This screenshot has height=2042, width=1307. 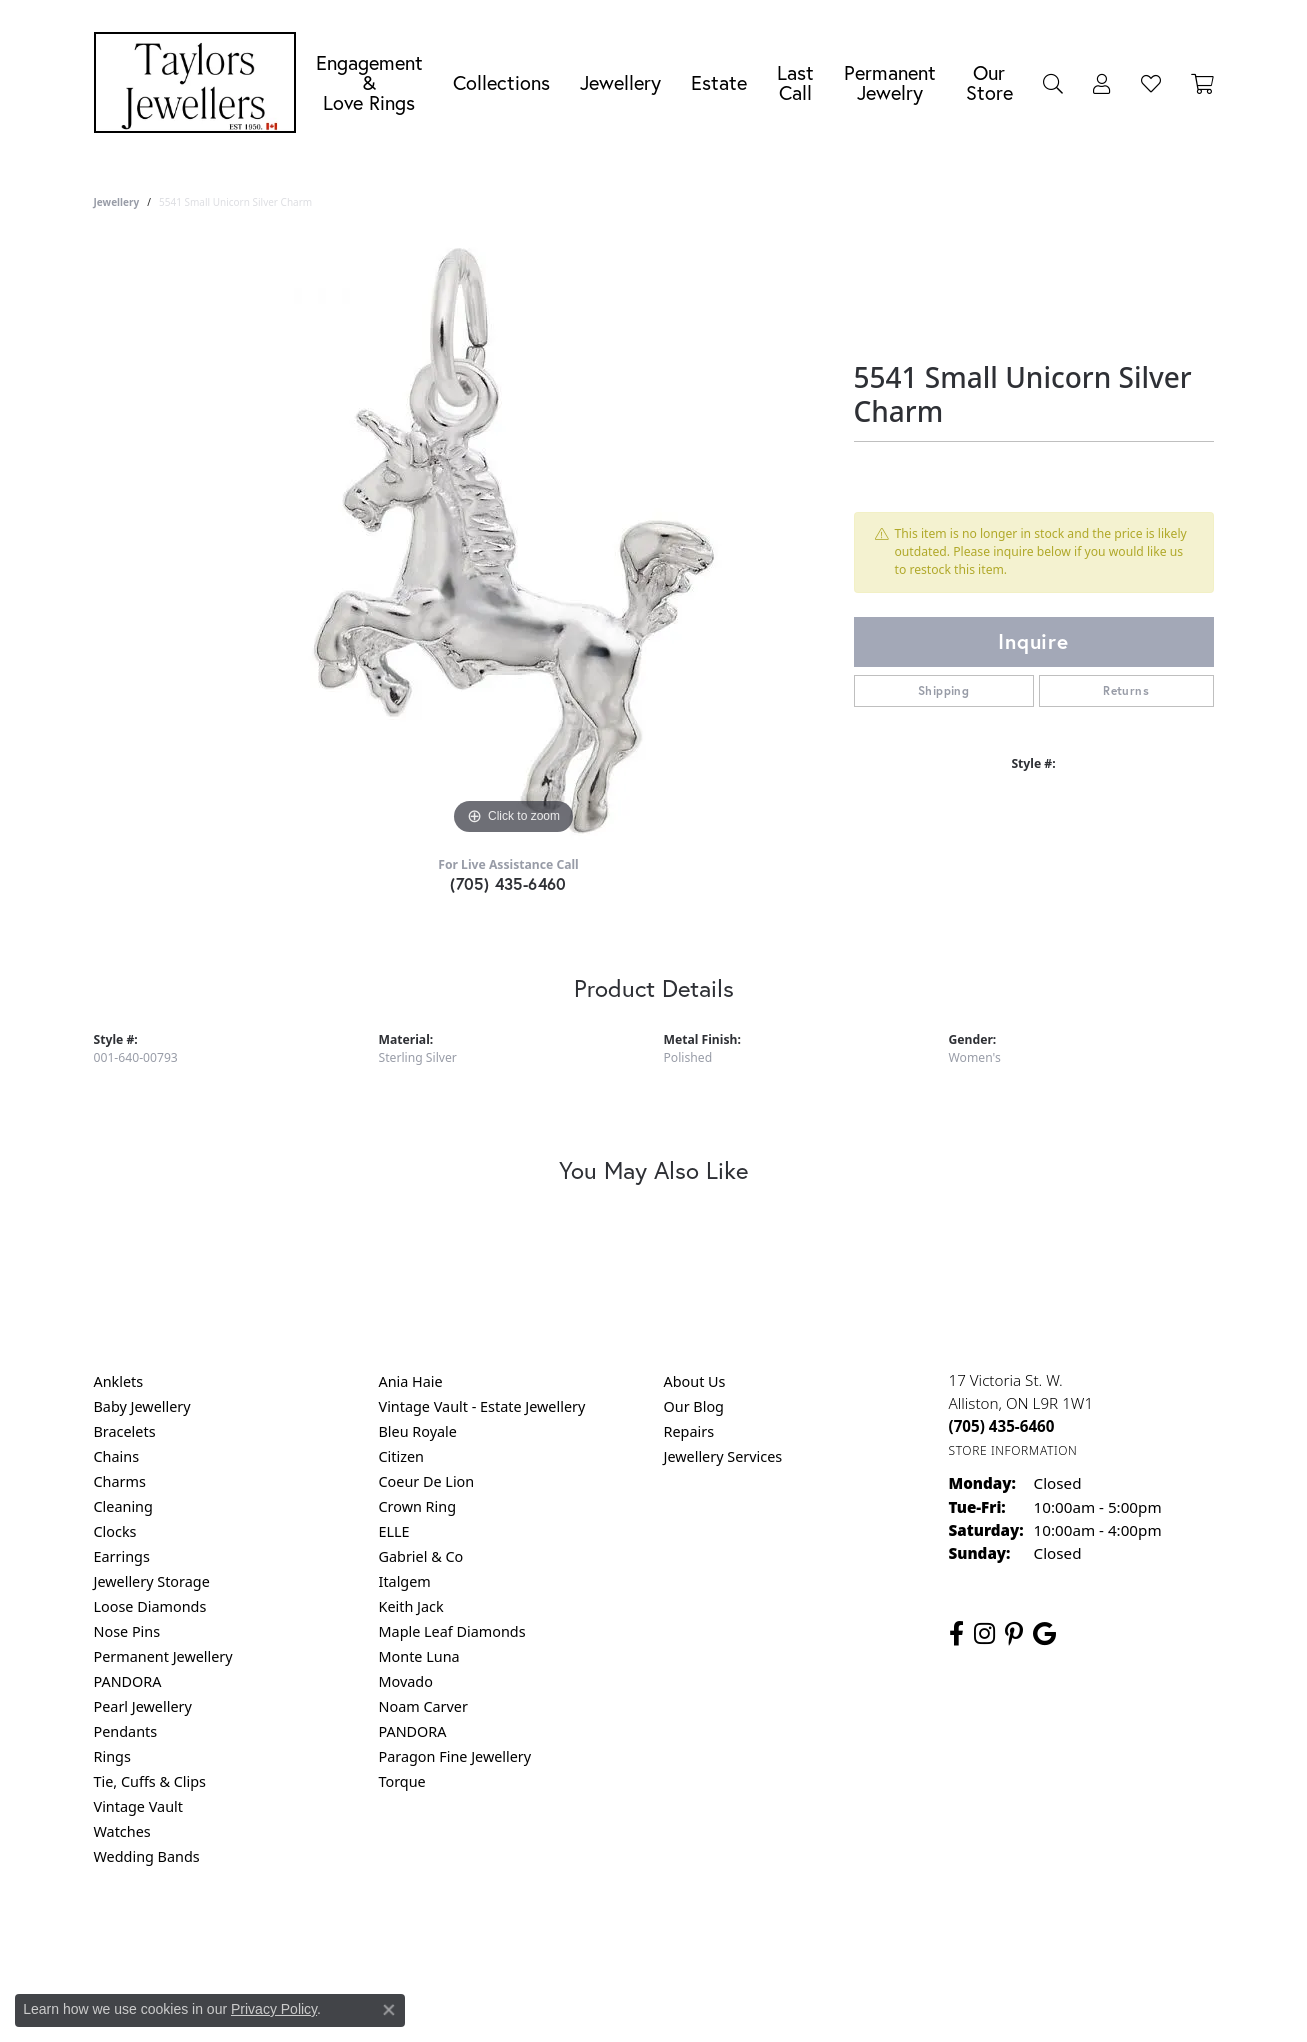 I want to click on Charms [menuitem], so click(x=120, y=1481).